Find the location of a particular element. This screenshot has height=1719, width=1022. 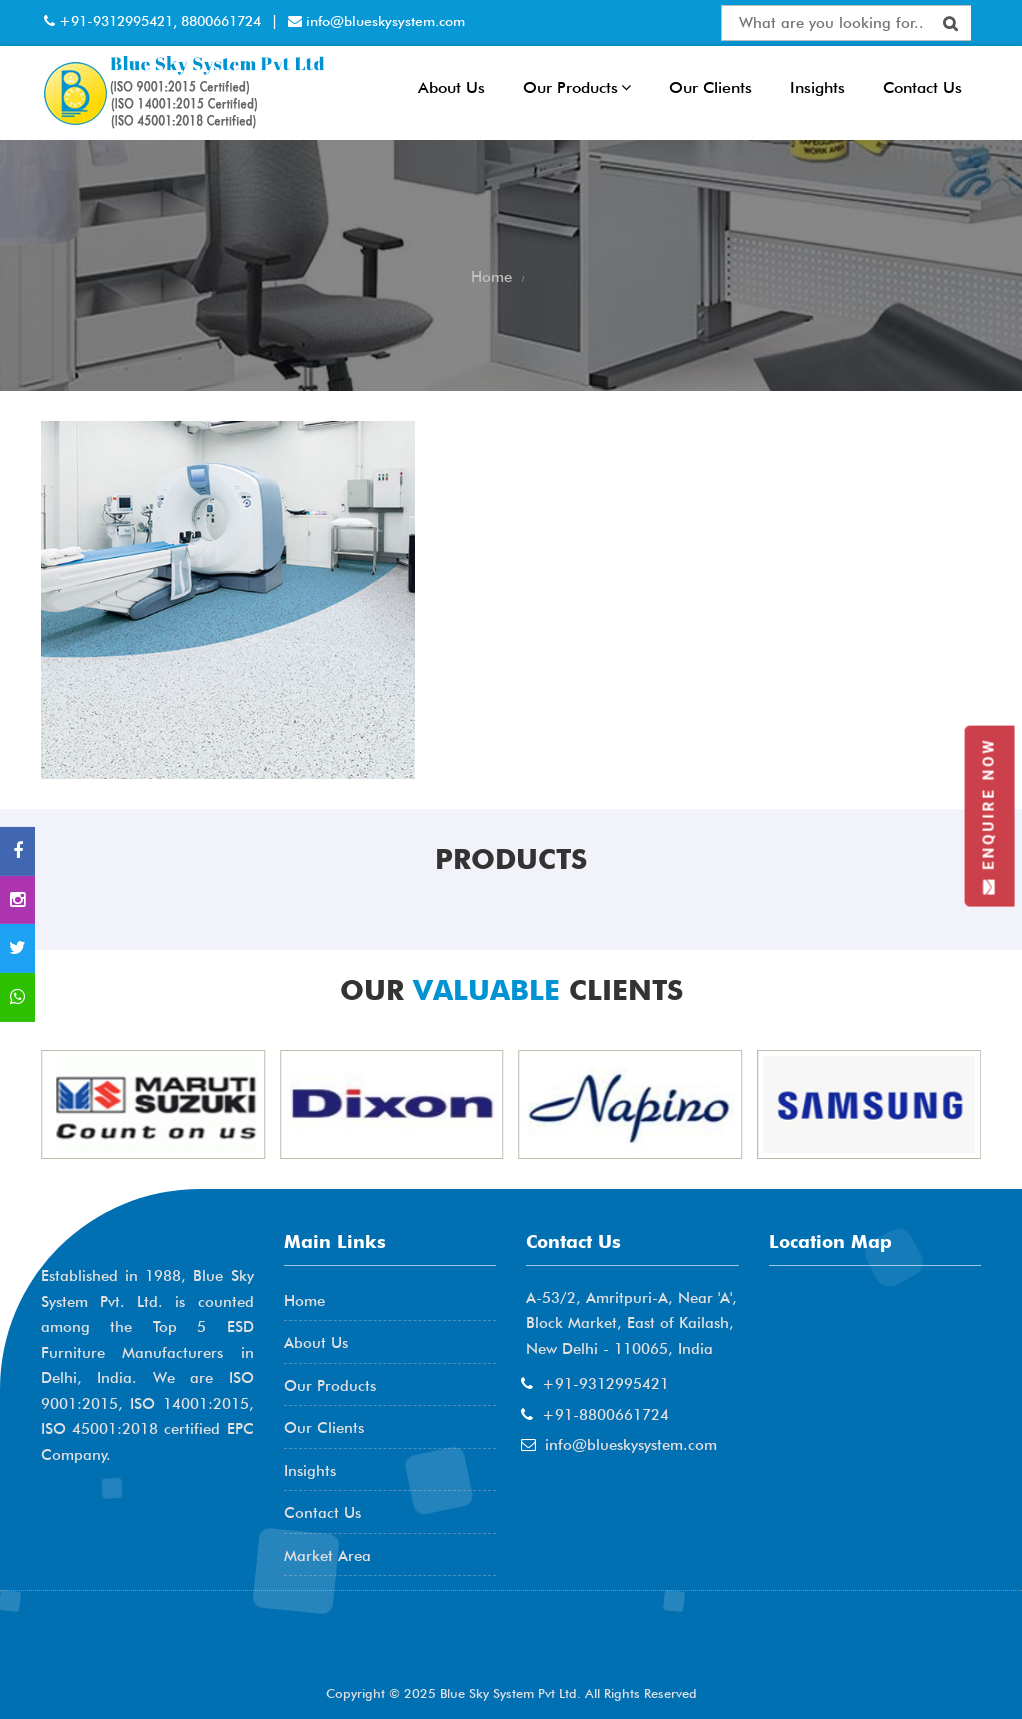

AME Admission 2026 is located at coordinates (146, 1648).